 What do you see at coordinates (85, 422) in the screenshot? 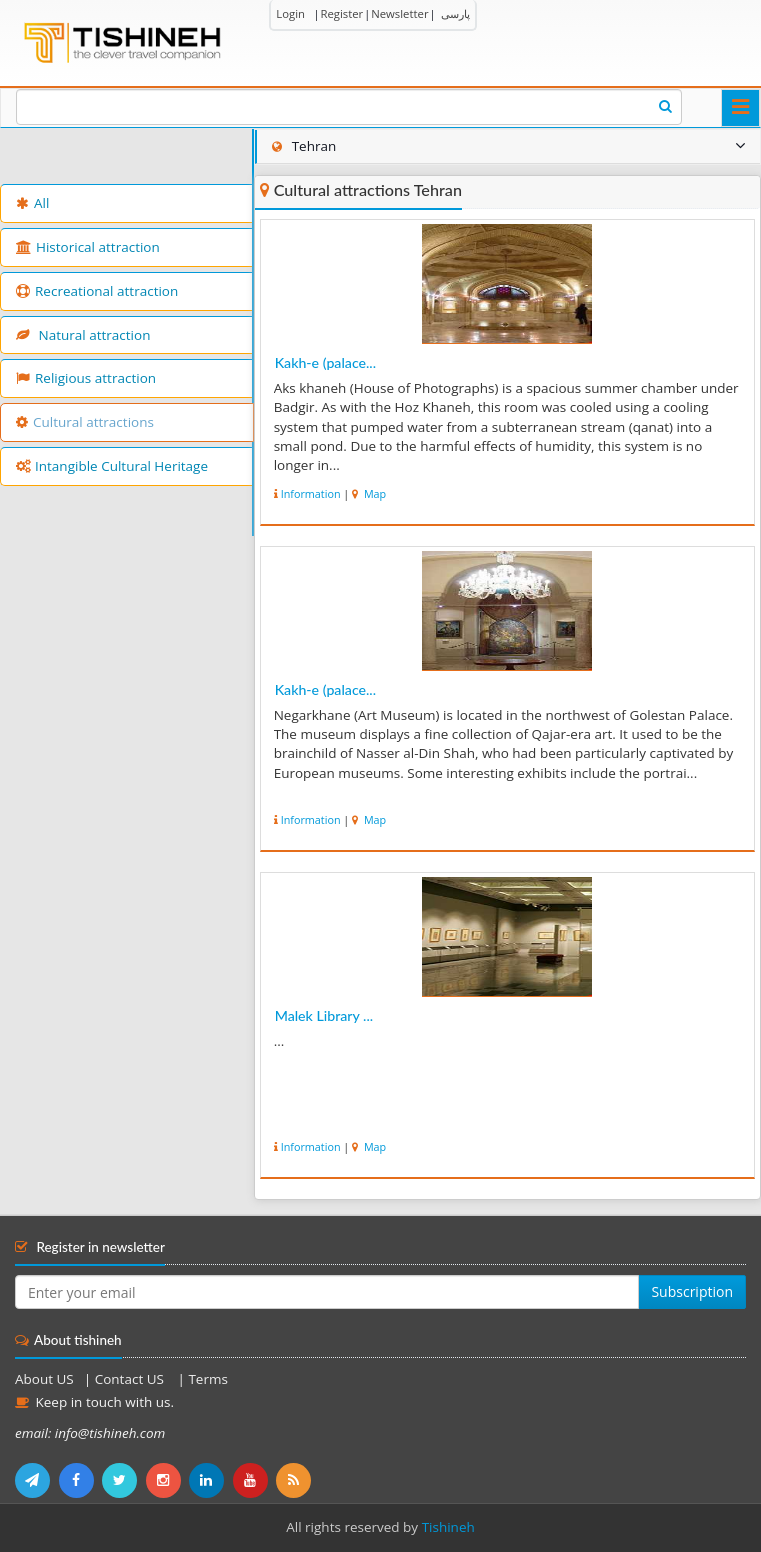
I see `Cultural attractions` at bounding box center [85, 422].